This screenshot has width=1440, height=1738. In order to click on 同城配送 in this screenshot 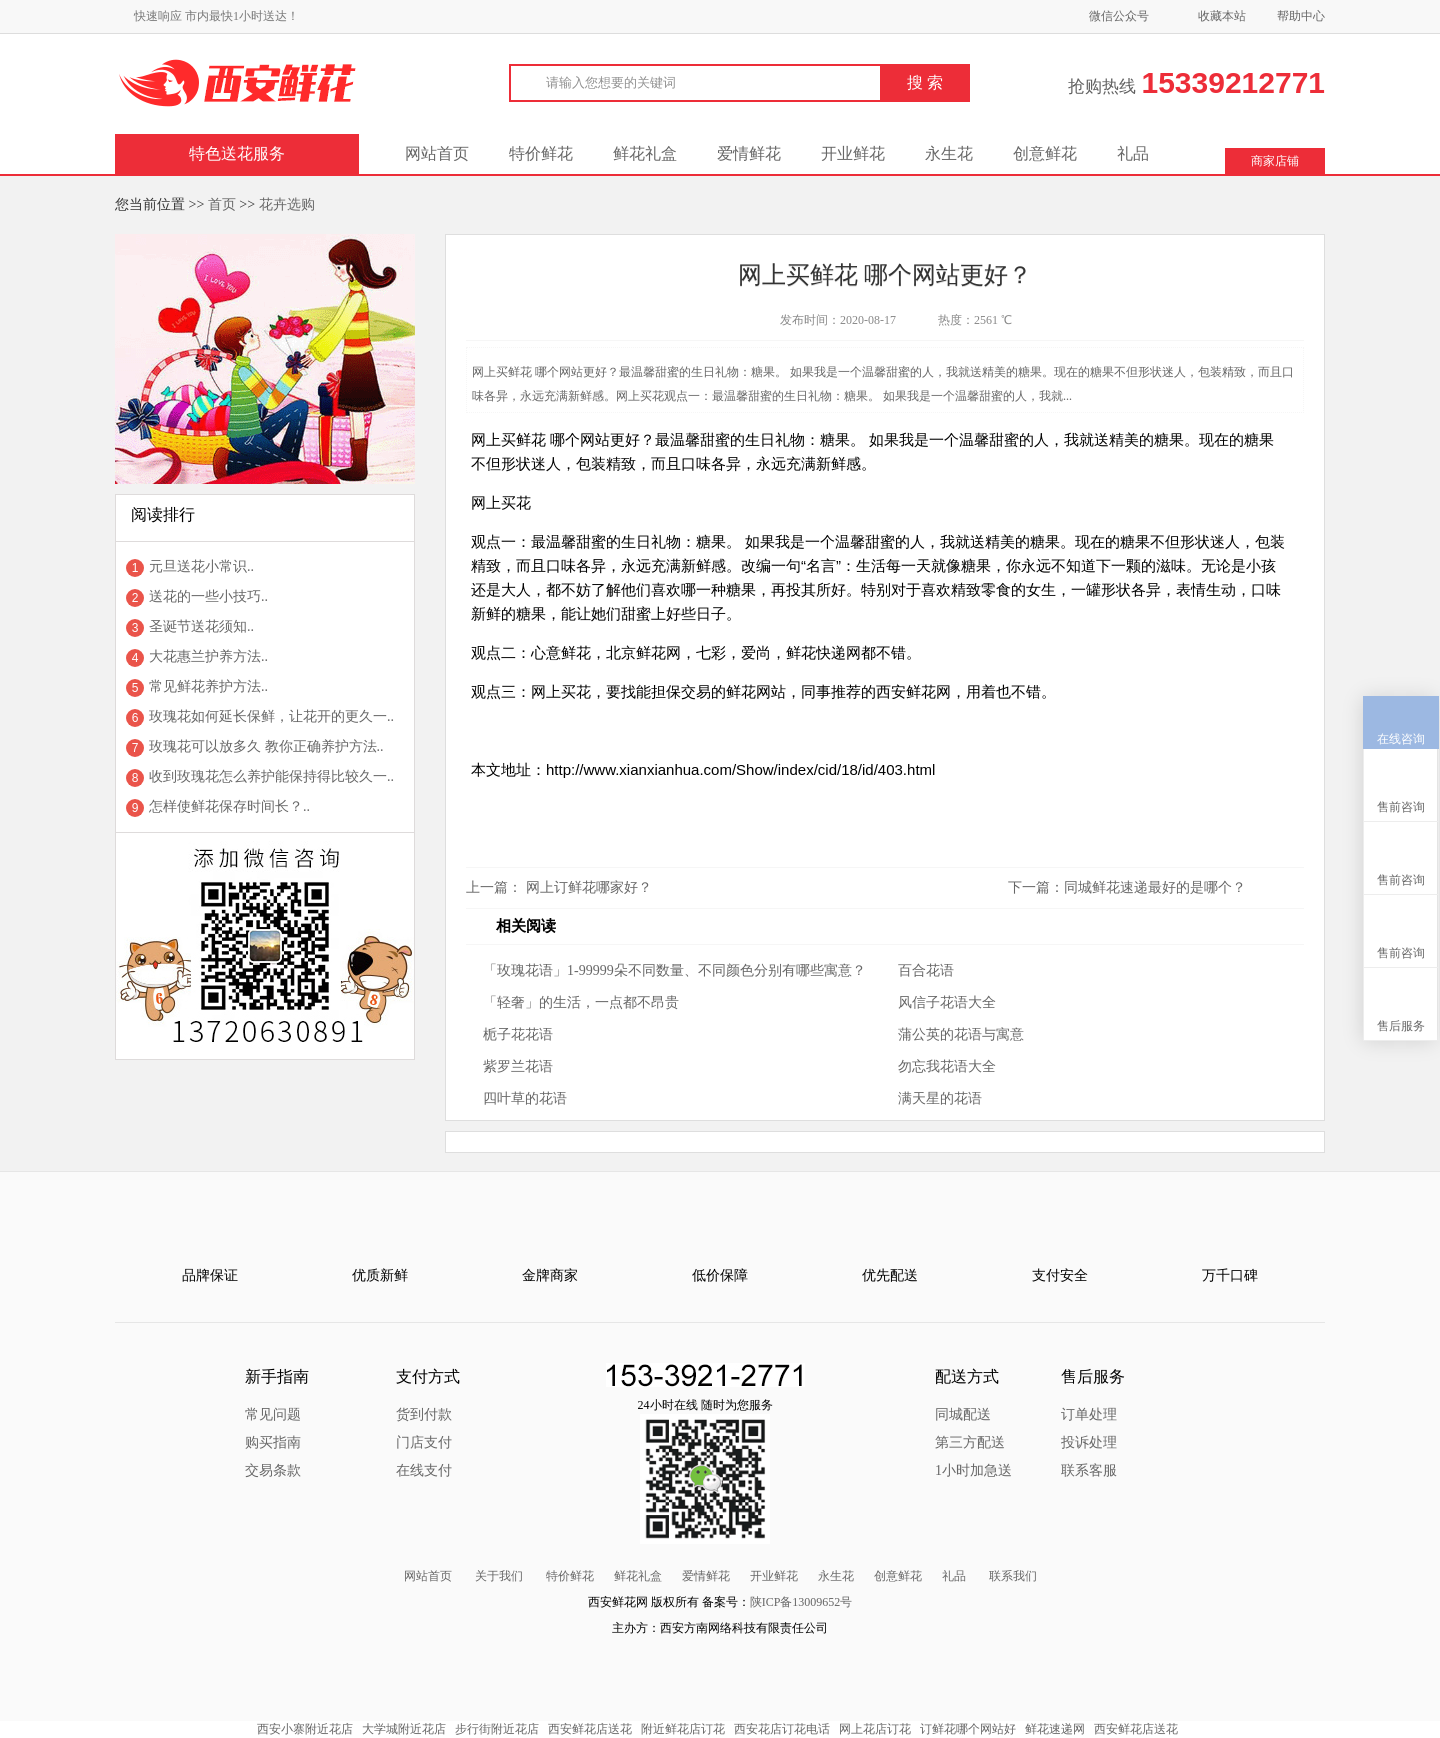, I will do `click(963, 1414)`.